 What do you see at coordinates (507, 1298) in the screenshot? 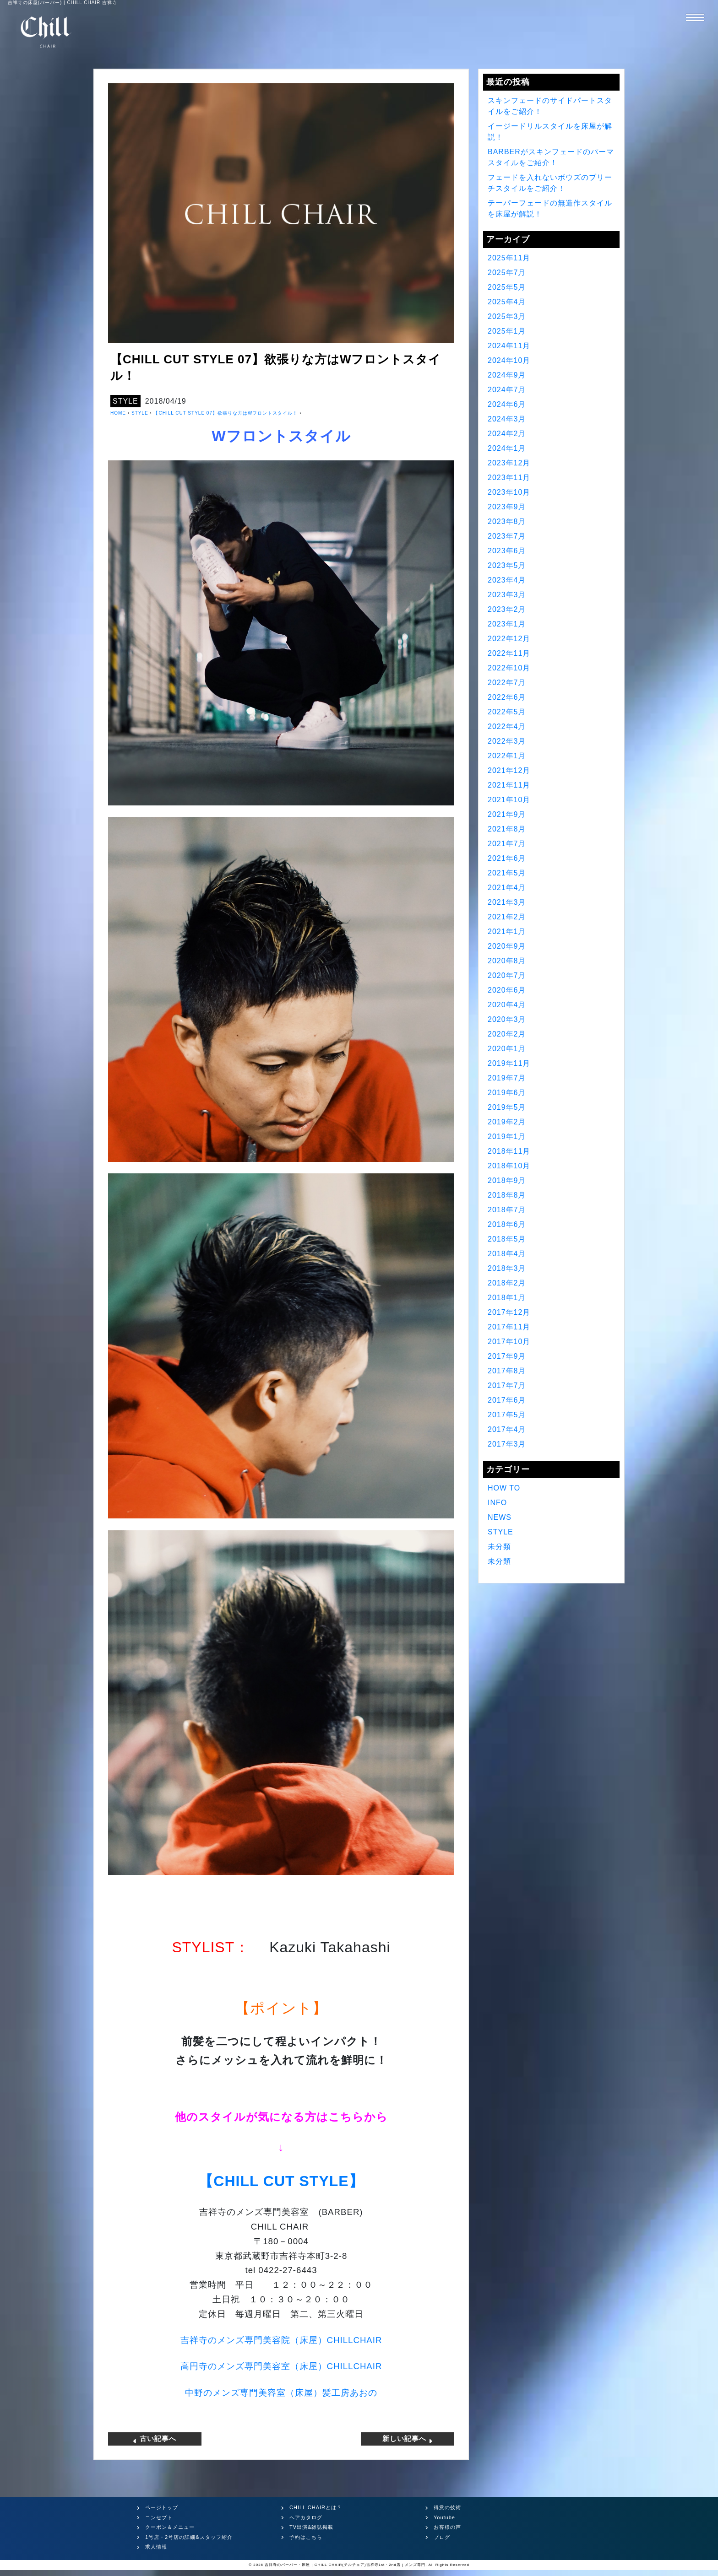
I see `2018年1月` at bounding box center [507, 1298].